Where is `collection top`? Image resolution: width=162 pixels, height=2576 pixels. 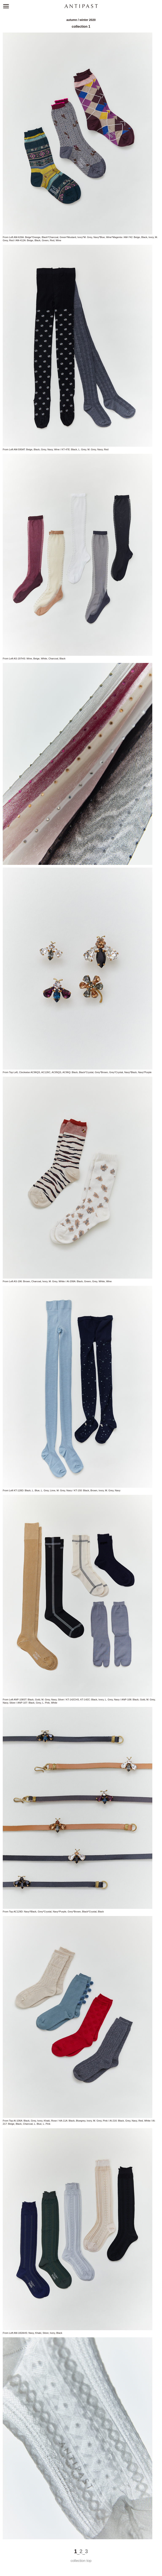
collection top is located at coordinates (80, 2561).